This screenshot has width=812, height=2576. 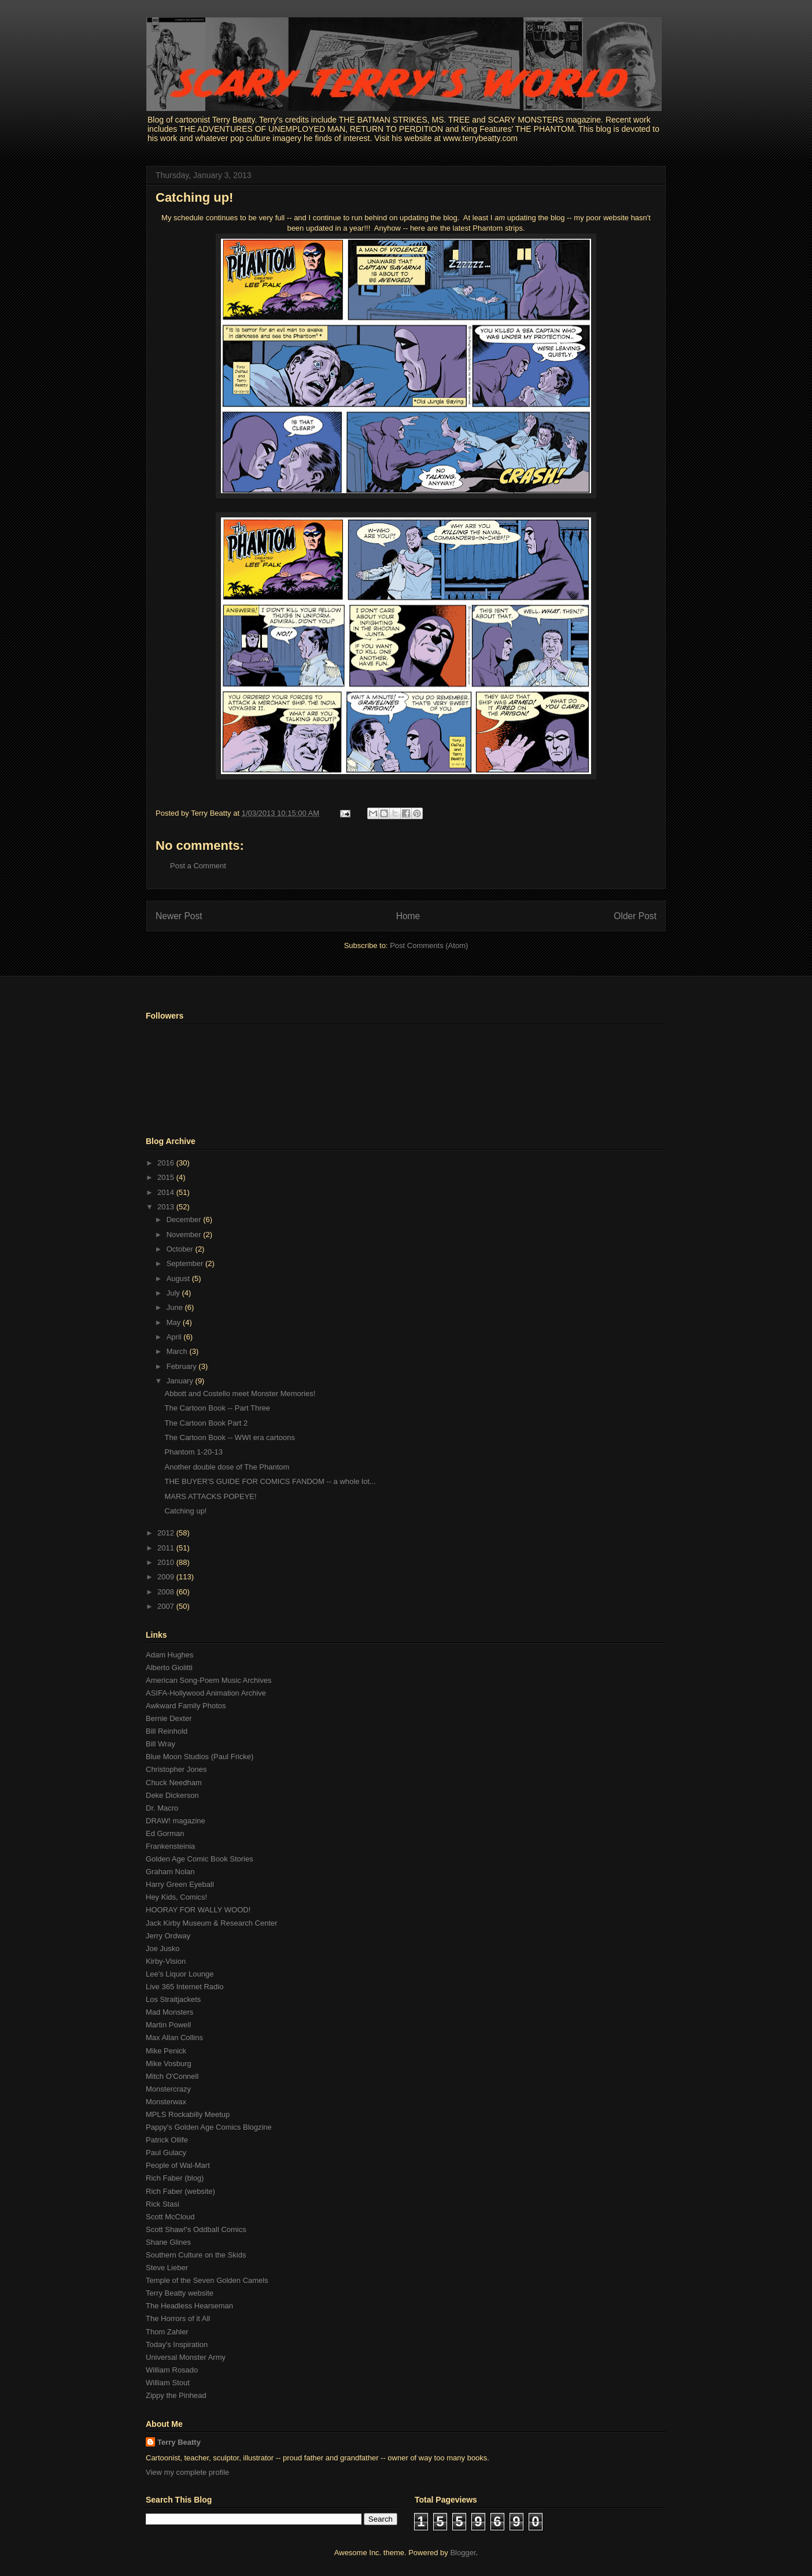 I want to click on Catching up!, so click(x=194, y=197).